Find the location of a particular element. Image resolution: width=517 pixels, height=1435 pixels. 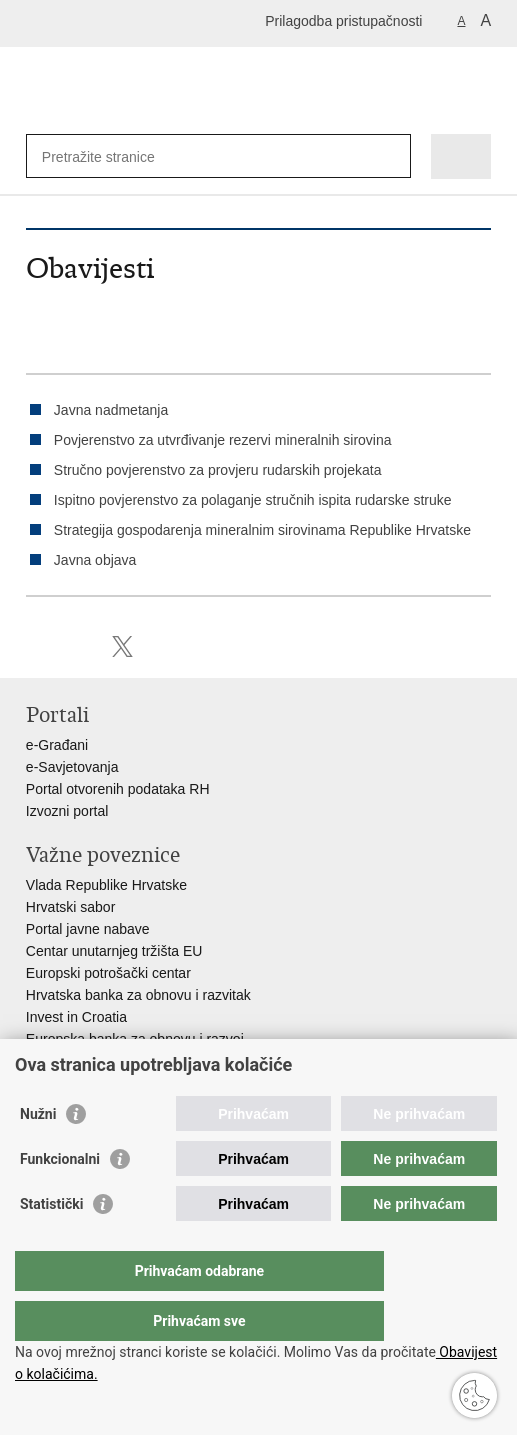

Hrvatski sabor is located at coordinates (70, 907).